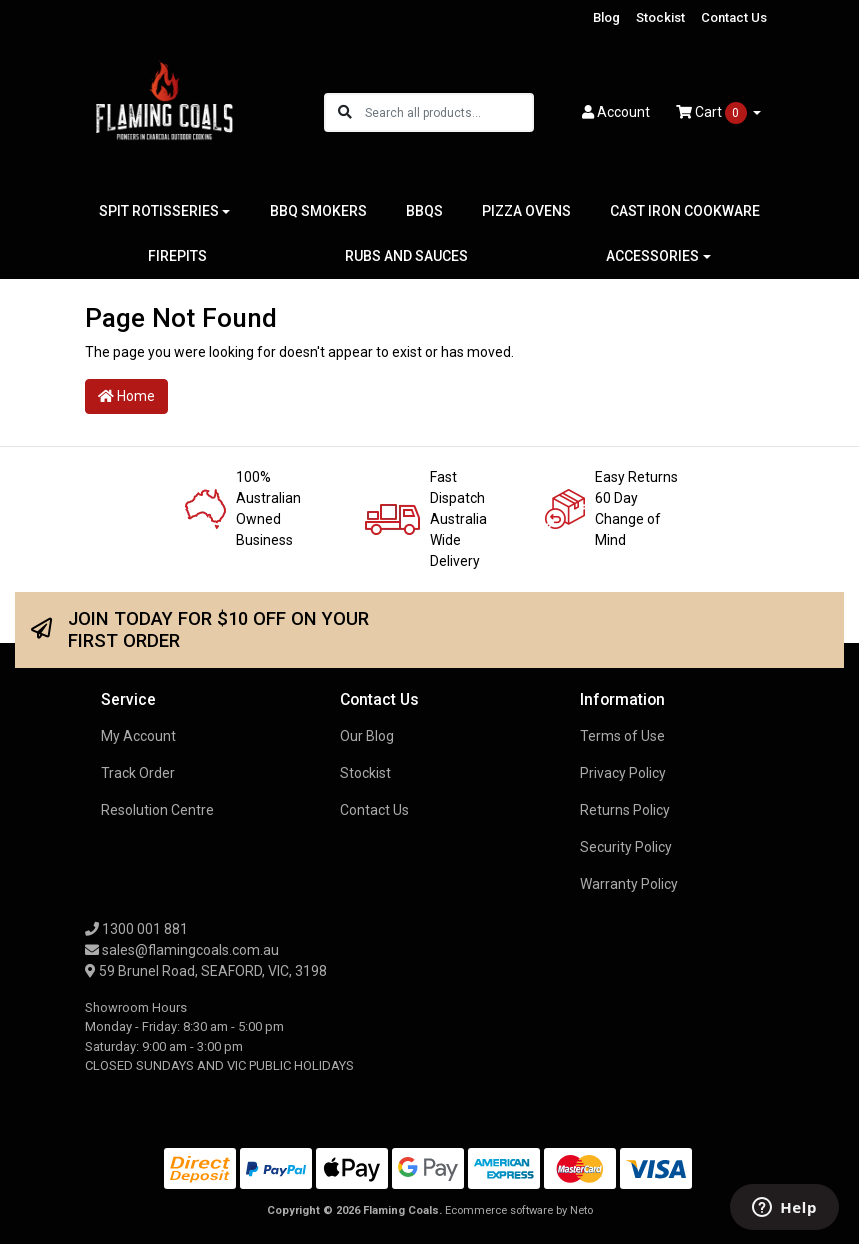 This screenshot has height=1244, width=859. Describe the element at coordinates (629, 884) in the screenshot. I see `Warranty Policy` at that location.